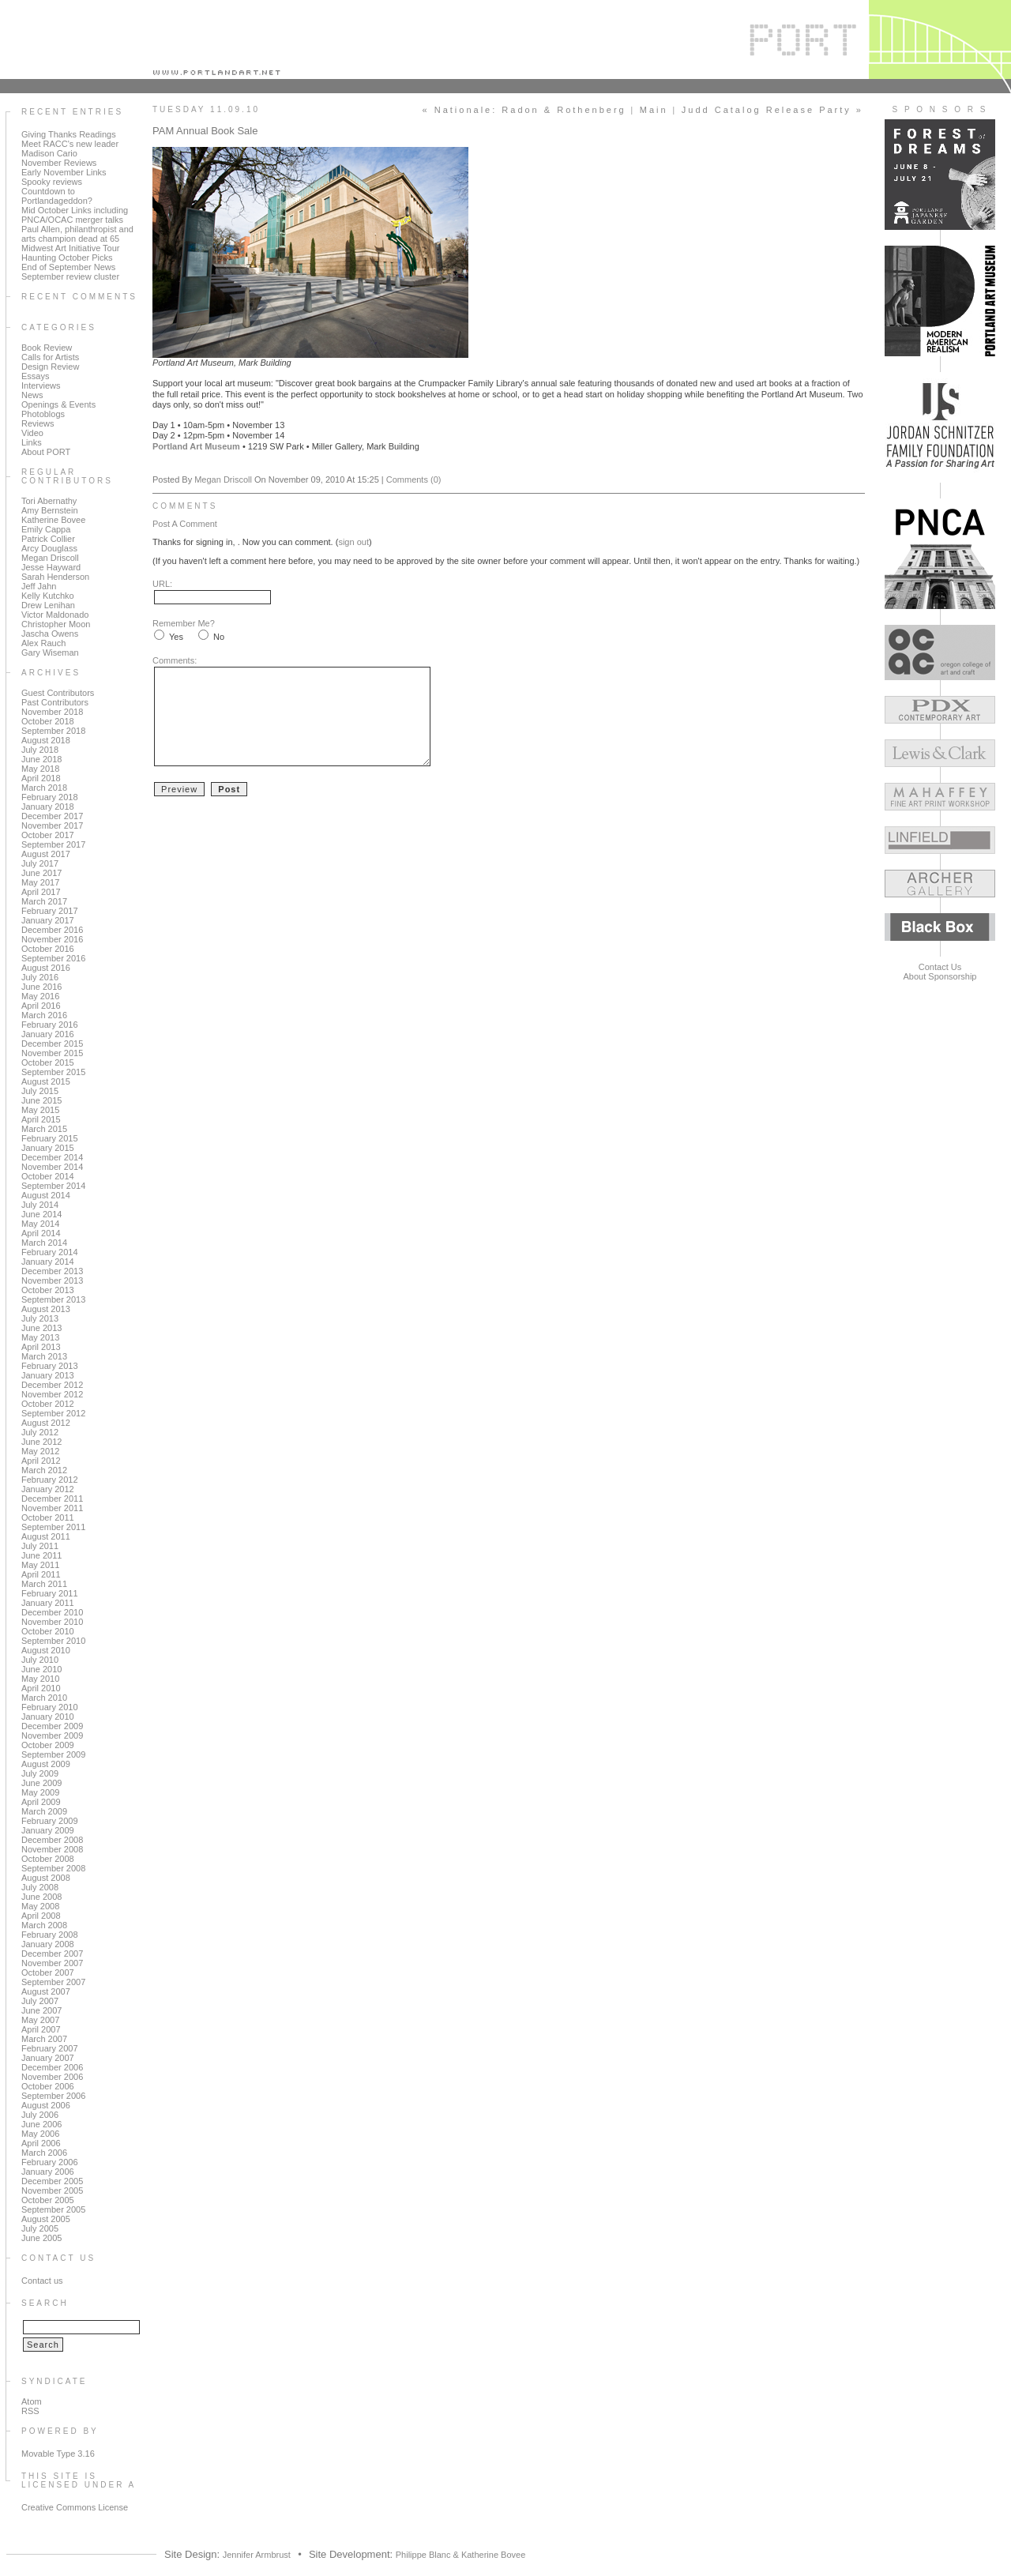 Image resolution: width=1011 pixels, height=2576 pixels. Describe the element at coordinates (52, 1280) in the screenshot. I see `November 2013` at that location.